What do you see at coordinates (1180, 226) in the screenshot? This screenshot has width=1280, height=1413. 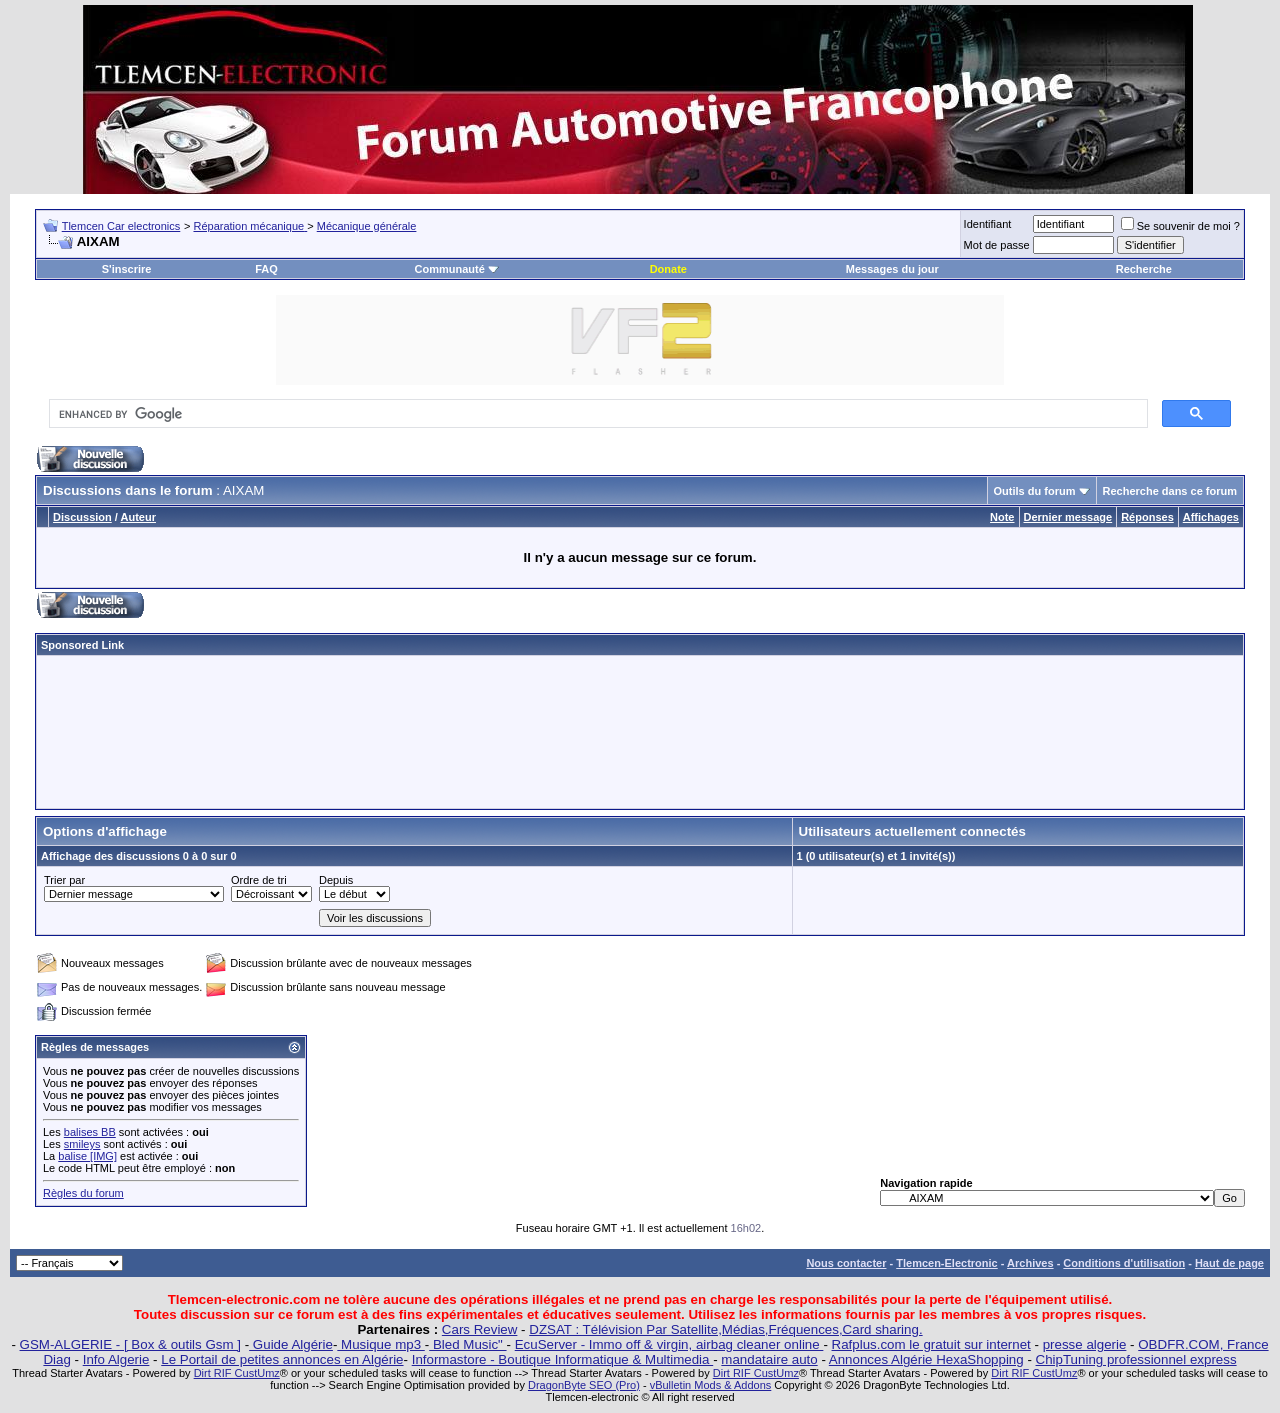 I see `Se souvenir de moi ?` at bounding box center [1180, 226].